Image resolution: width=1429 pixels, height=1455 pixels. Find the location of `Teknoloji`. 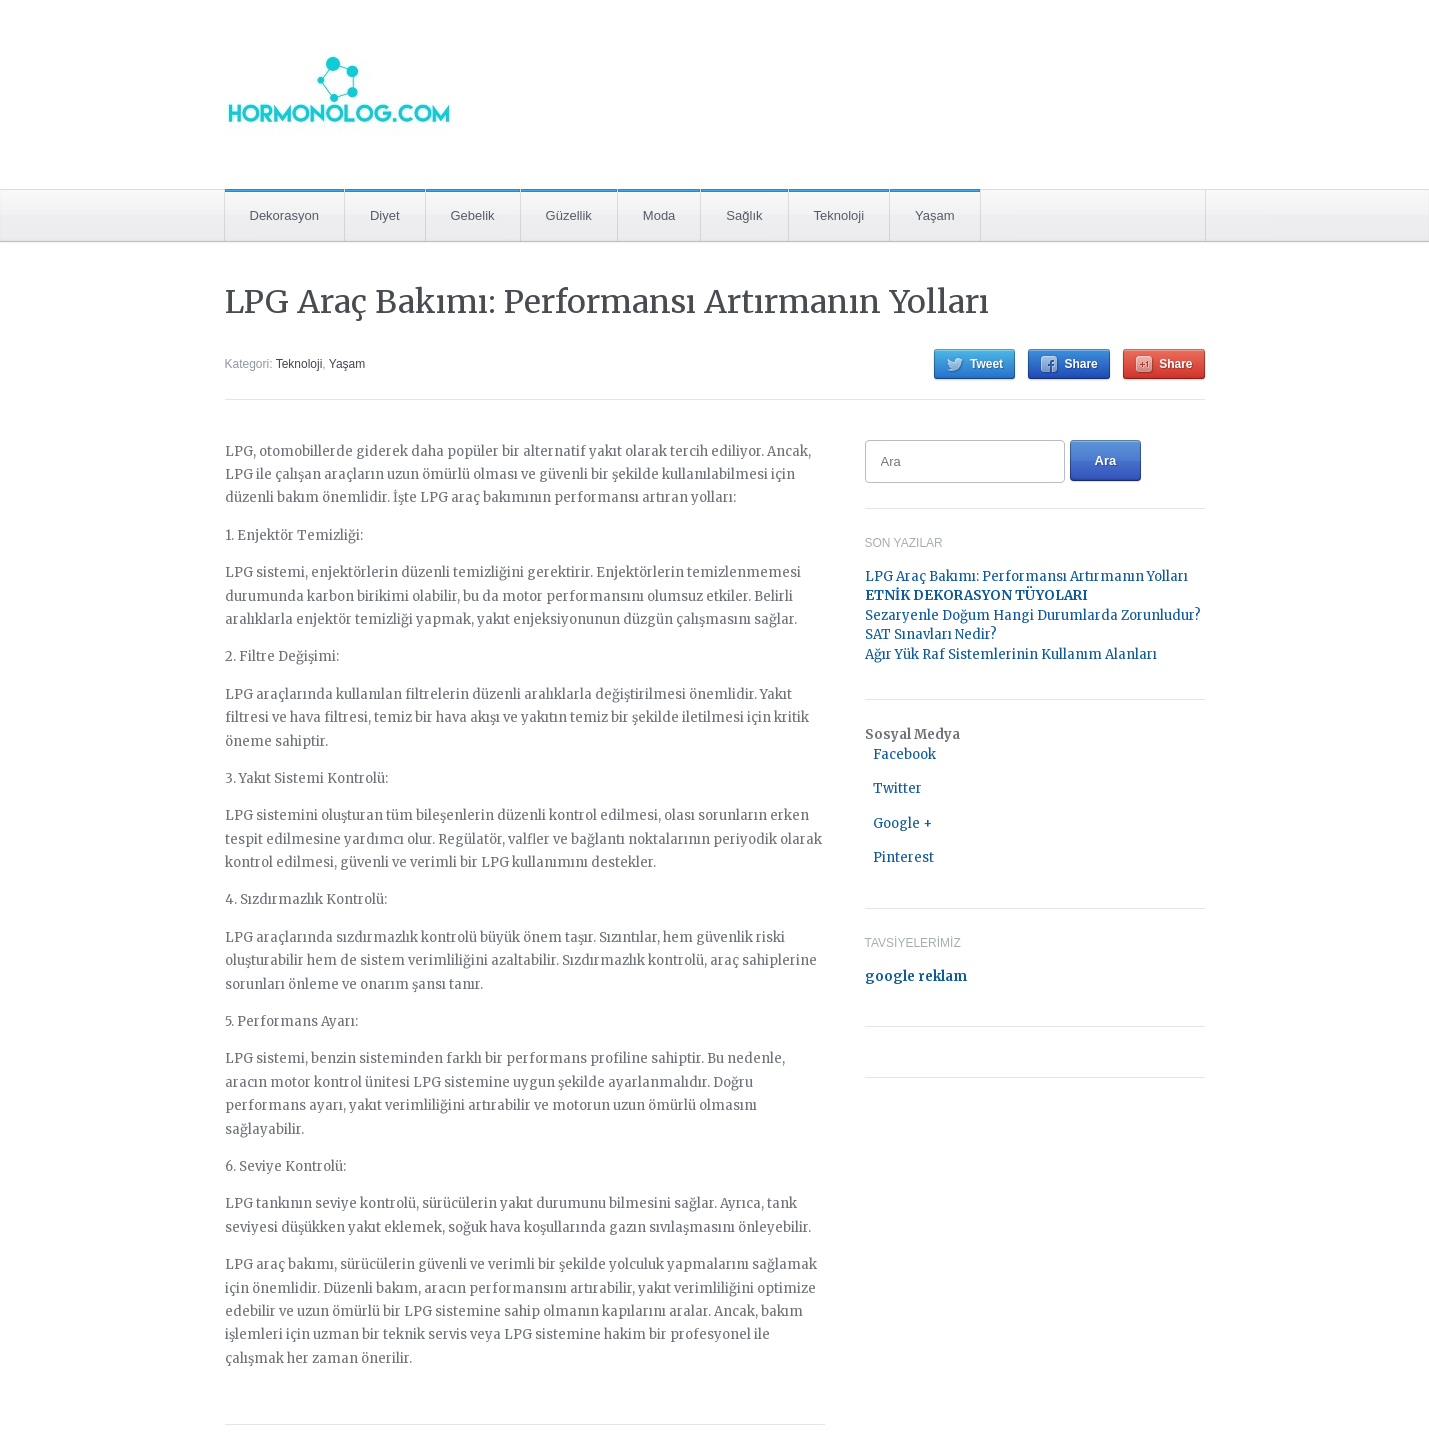

Teknoloji is located at coordinates (839, 215).